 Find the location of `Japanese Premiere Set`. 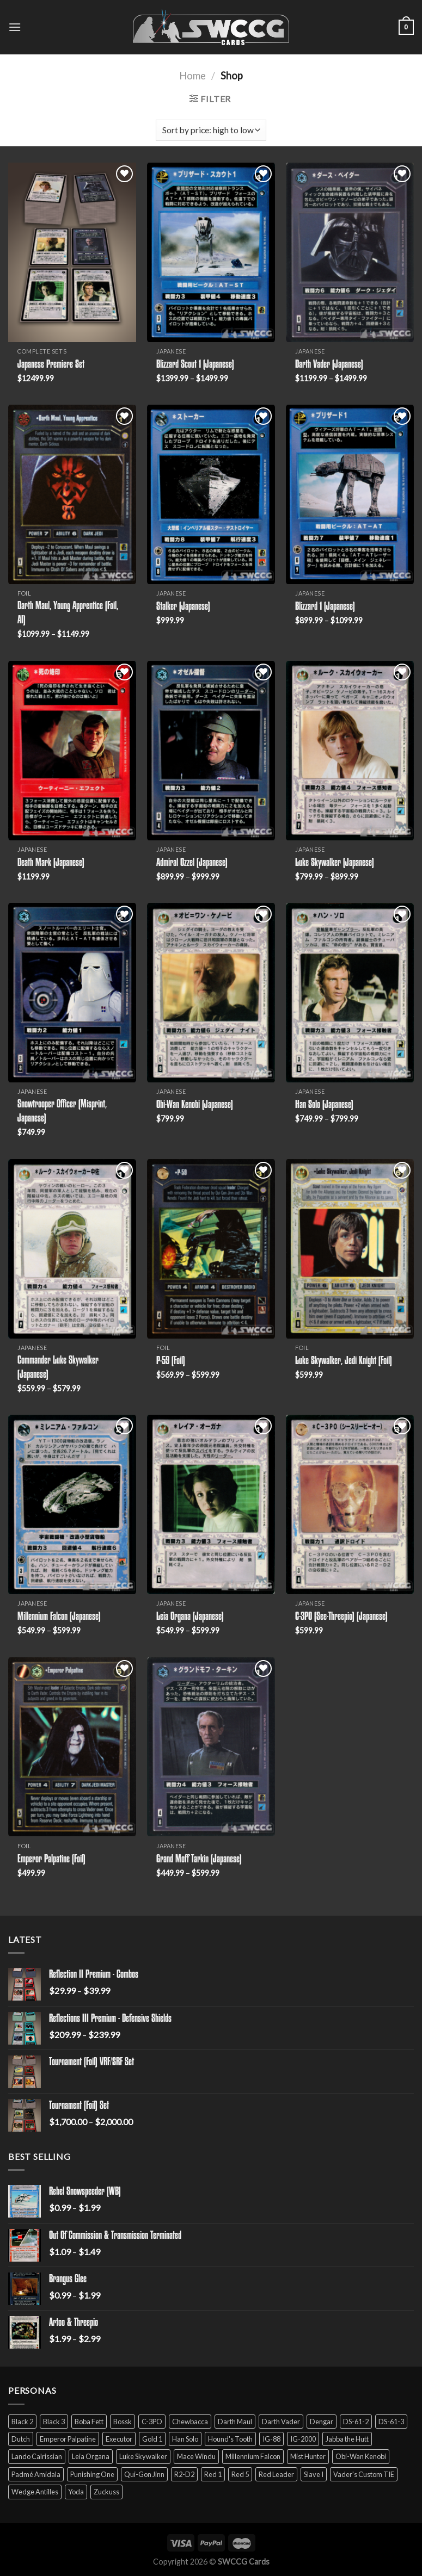

Japanese Premiere Set is located at coordinates (50, 365).